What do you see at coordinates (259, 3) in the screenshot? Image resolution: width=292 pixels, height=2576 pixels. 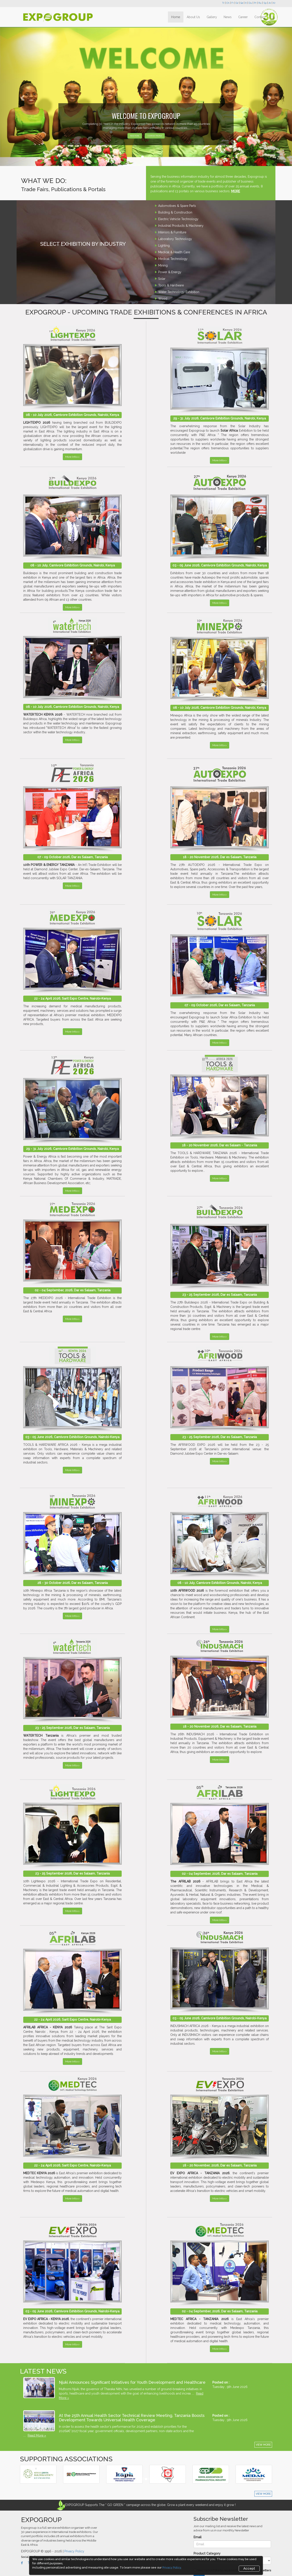 I see `Ru` at bounding box center [259, 3].